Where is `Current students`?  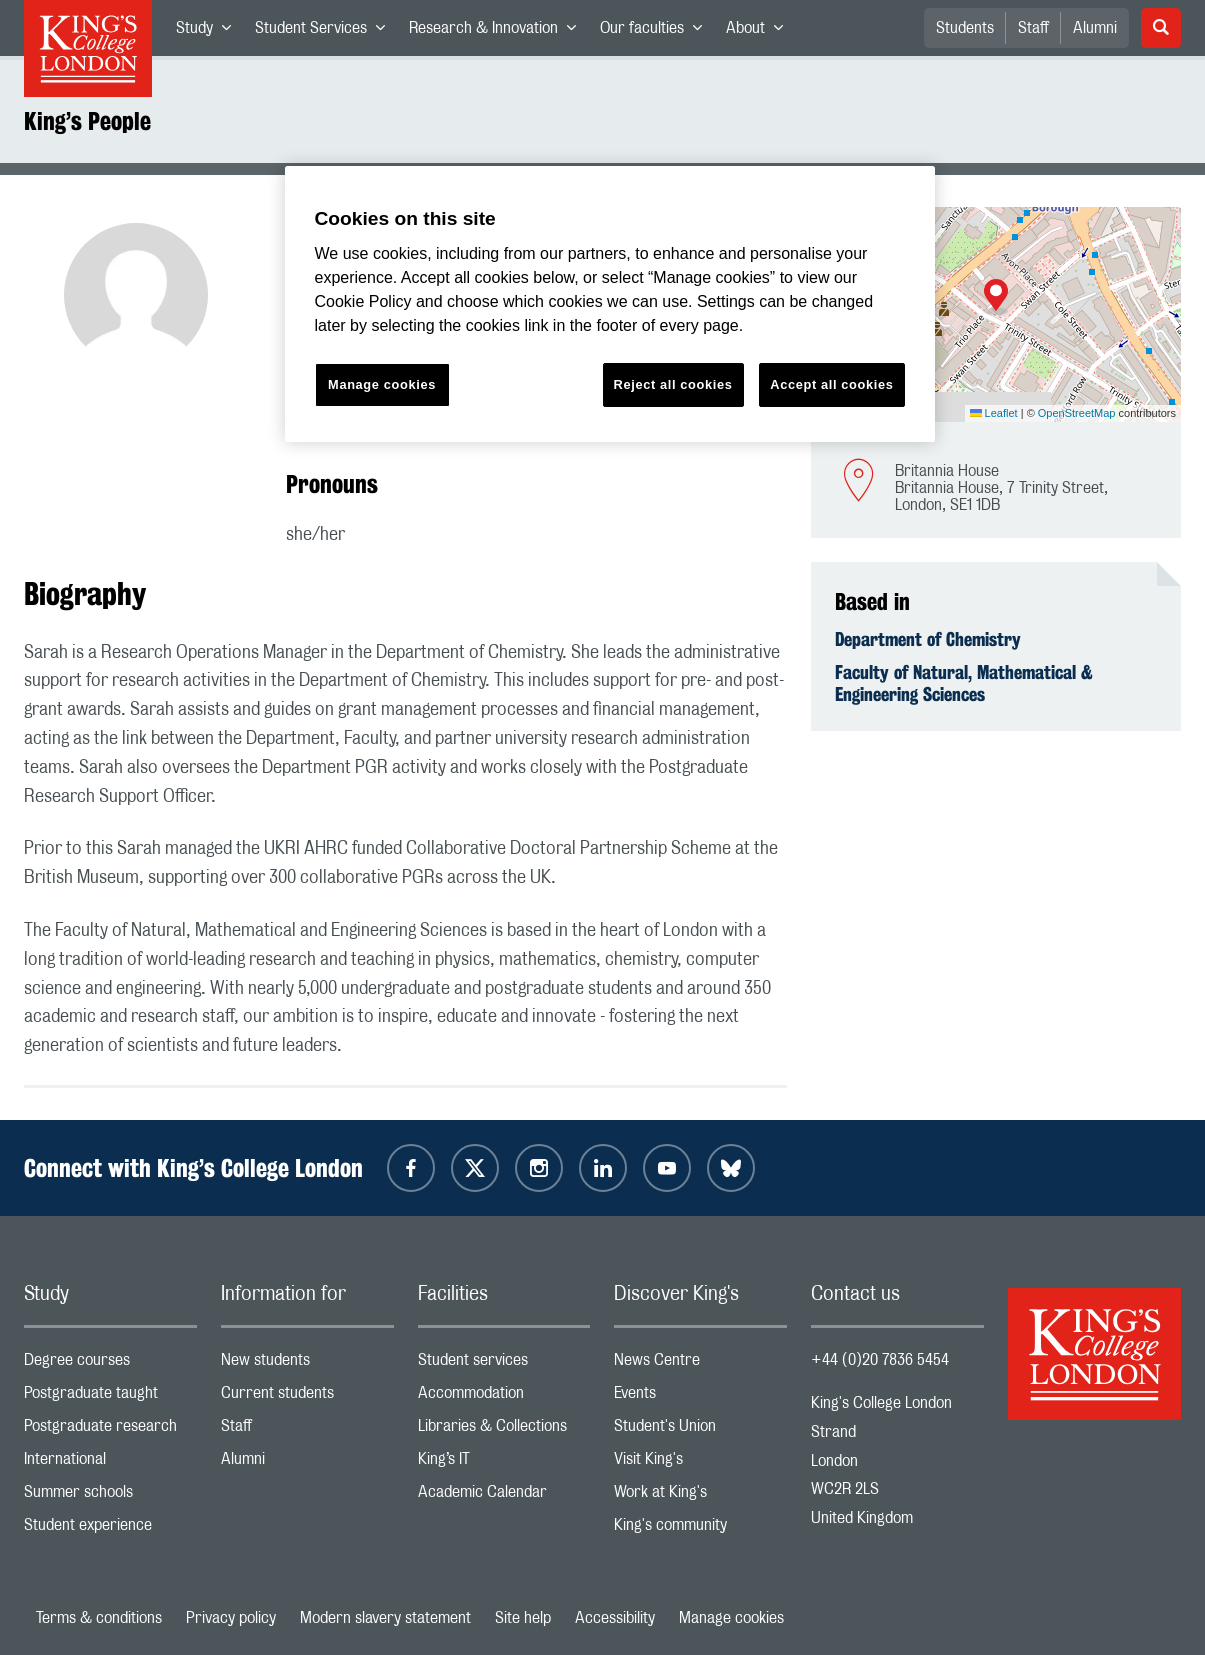 Current students is located at coordinates (307, 1397).